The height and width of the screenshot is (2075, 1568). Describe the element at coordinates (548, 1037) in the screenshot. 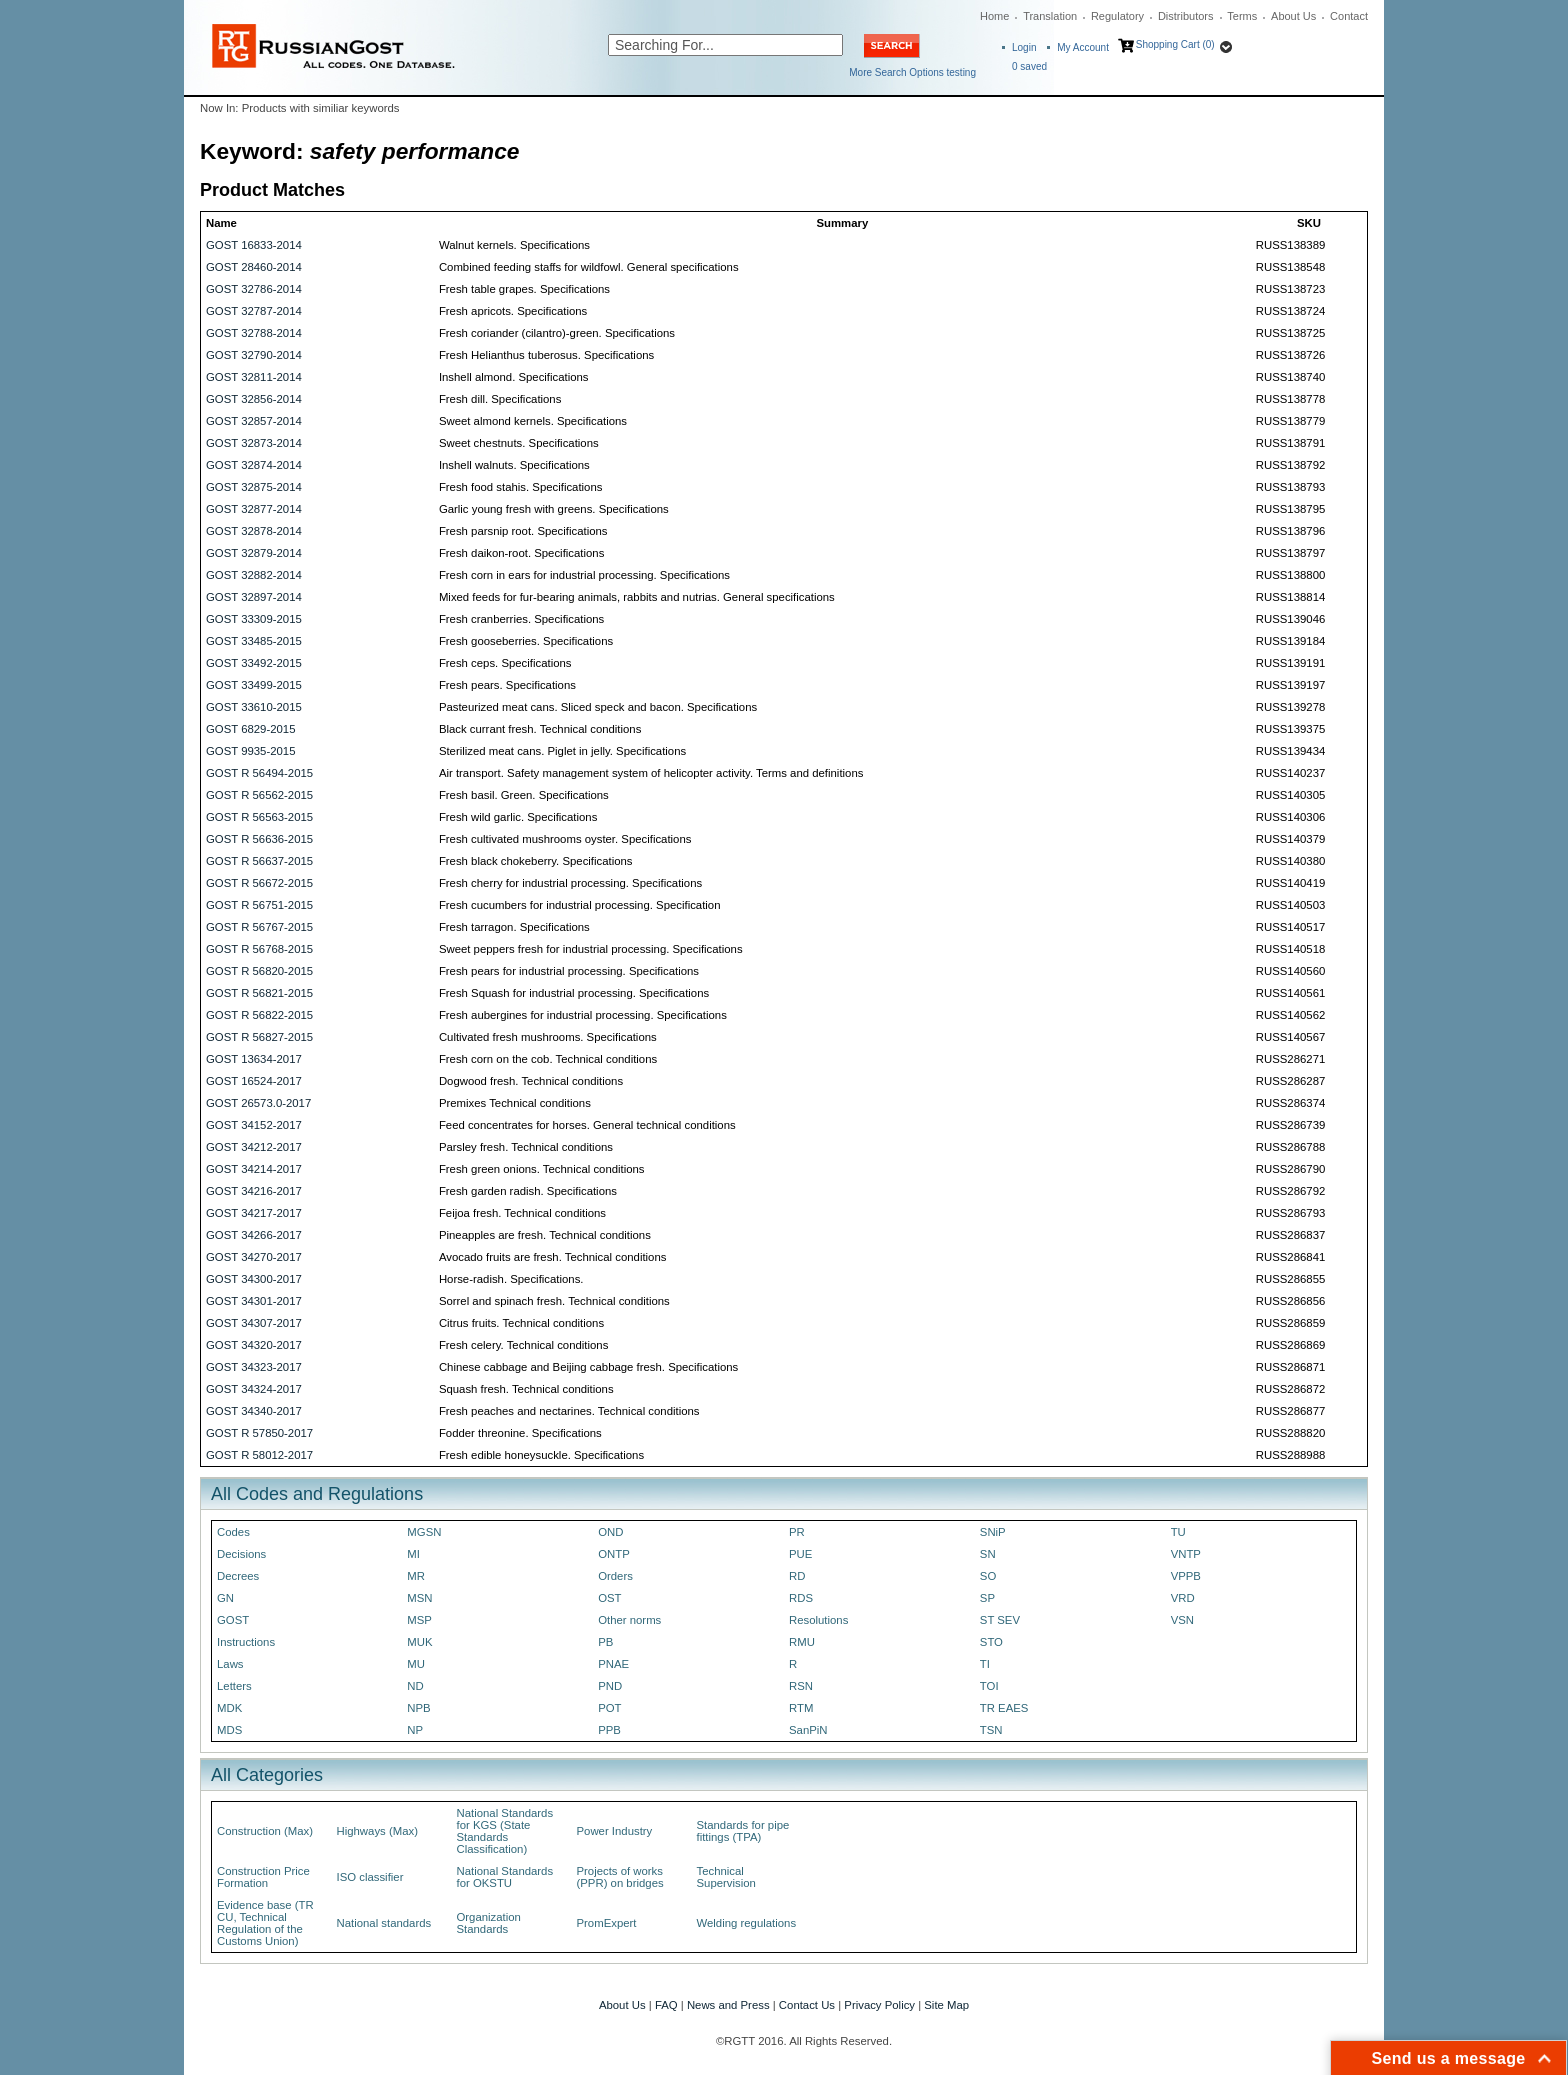

I see `Cultivated fresh mushrooms. Specifications` at that location.